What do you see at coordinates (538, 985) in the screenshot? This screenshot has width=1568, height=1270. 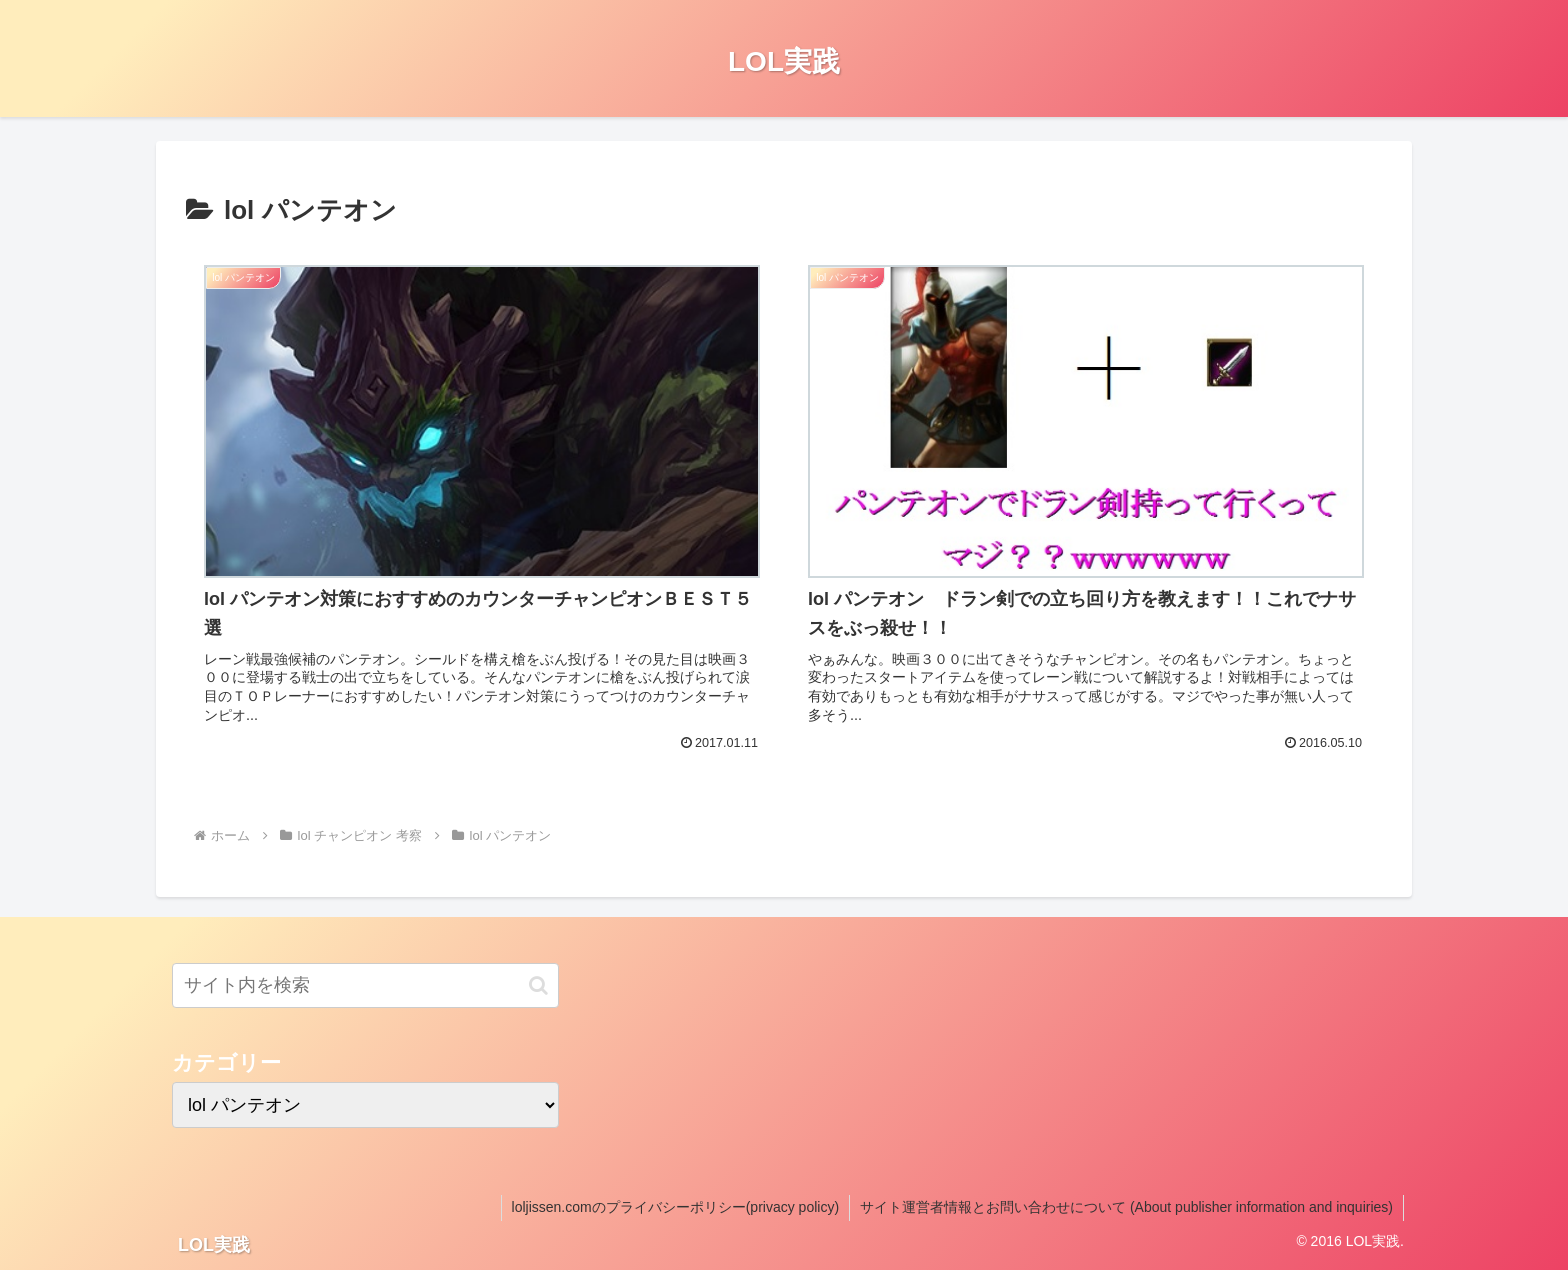 I see `[button]` at bounding box center [538, 985].